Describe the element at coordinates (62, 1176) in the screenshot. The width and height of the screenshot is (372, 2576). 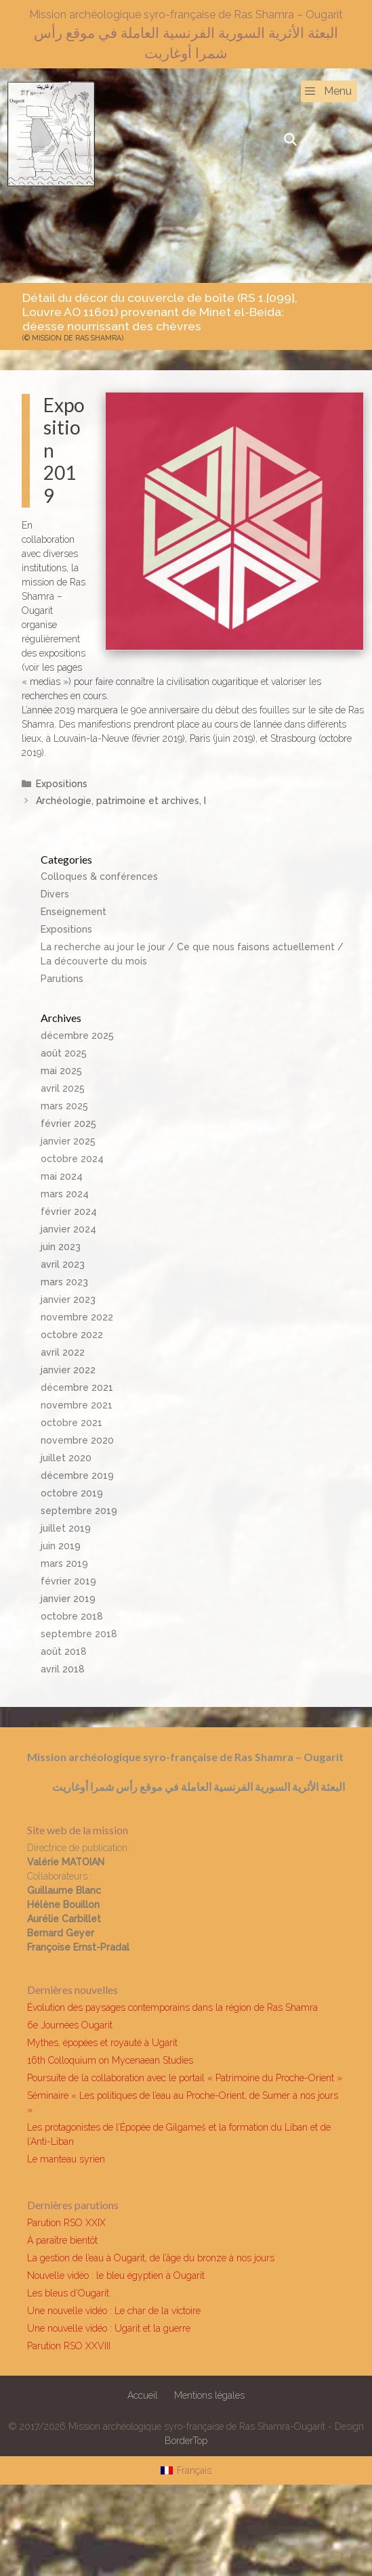
I see `mai 2024` at that location.